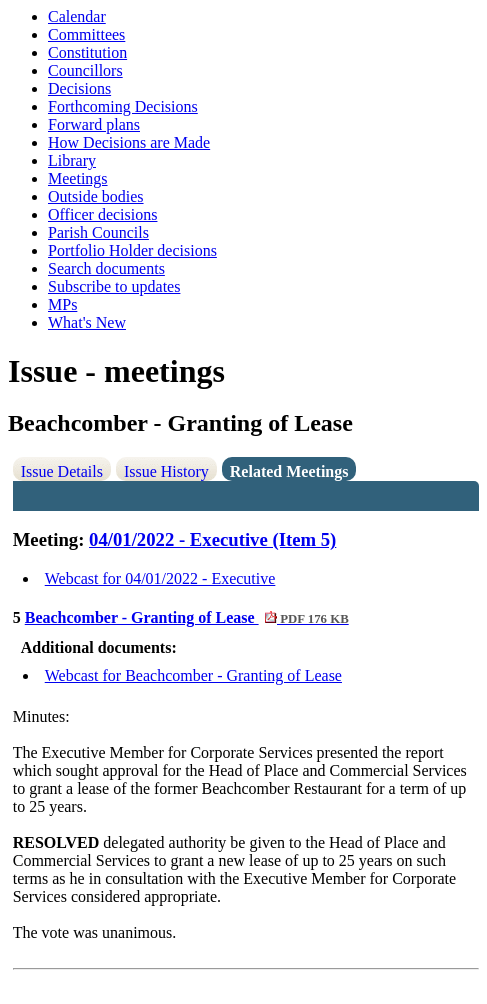 The width and height of the screenshot is (487, 1004). What do you see at coordinates (86, 34) in the screenshot?
I see `Committees` at bounding box center [86, 34].